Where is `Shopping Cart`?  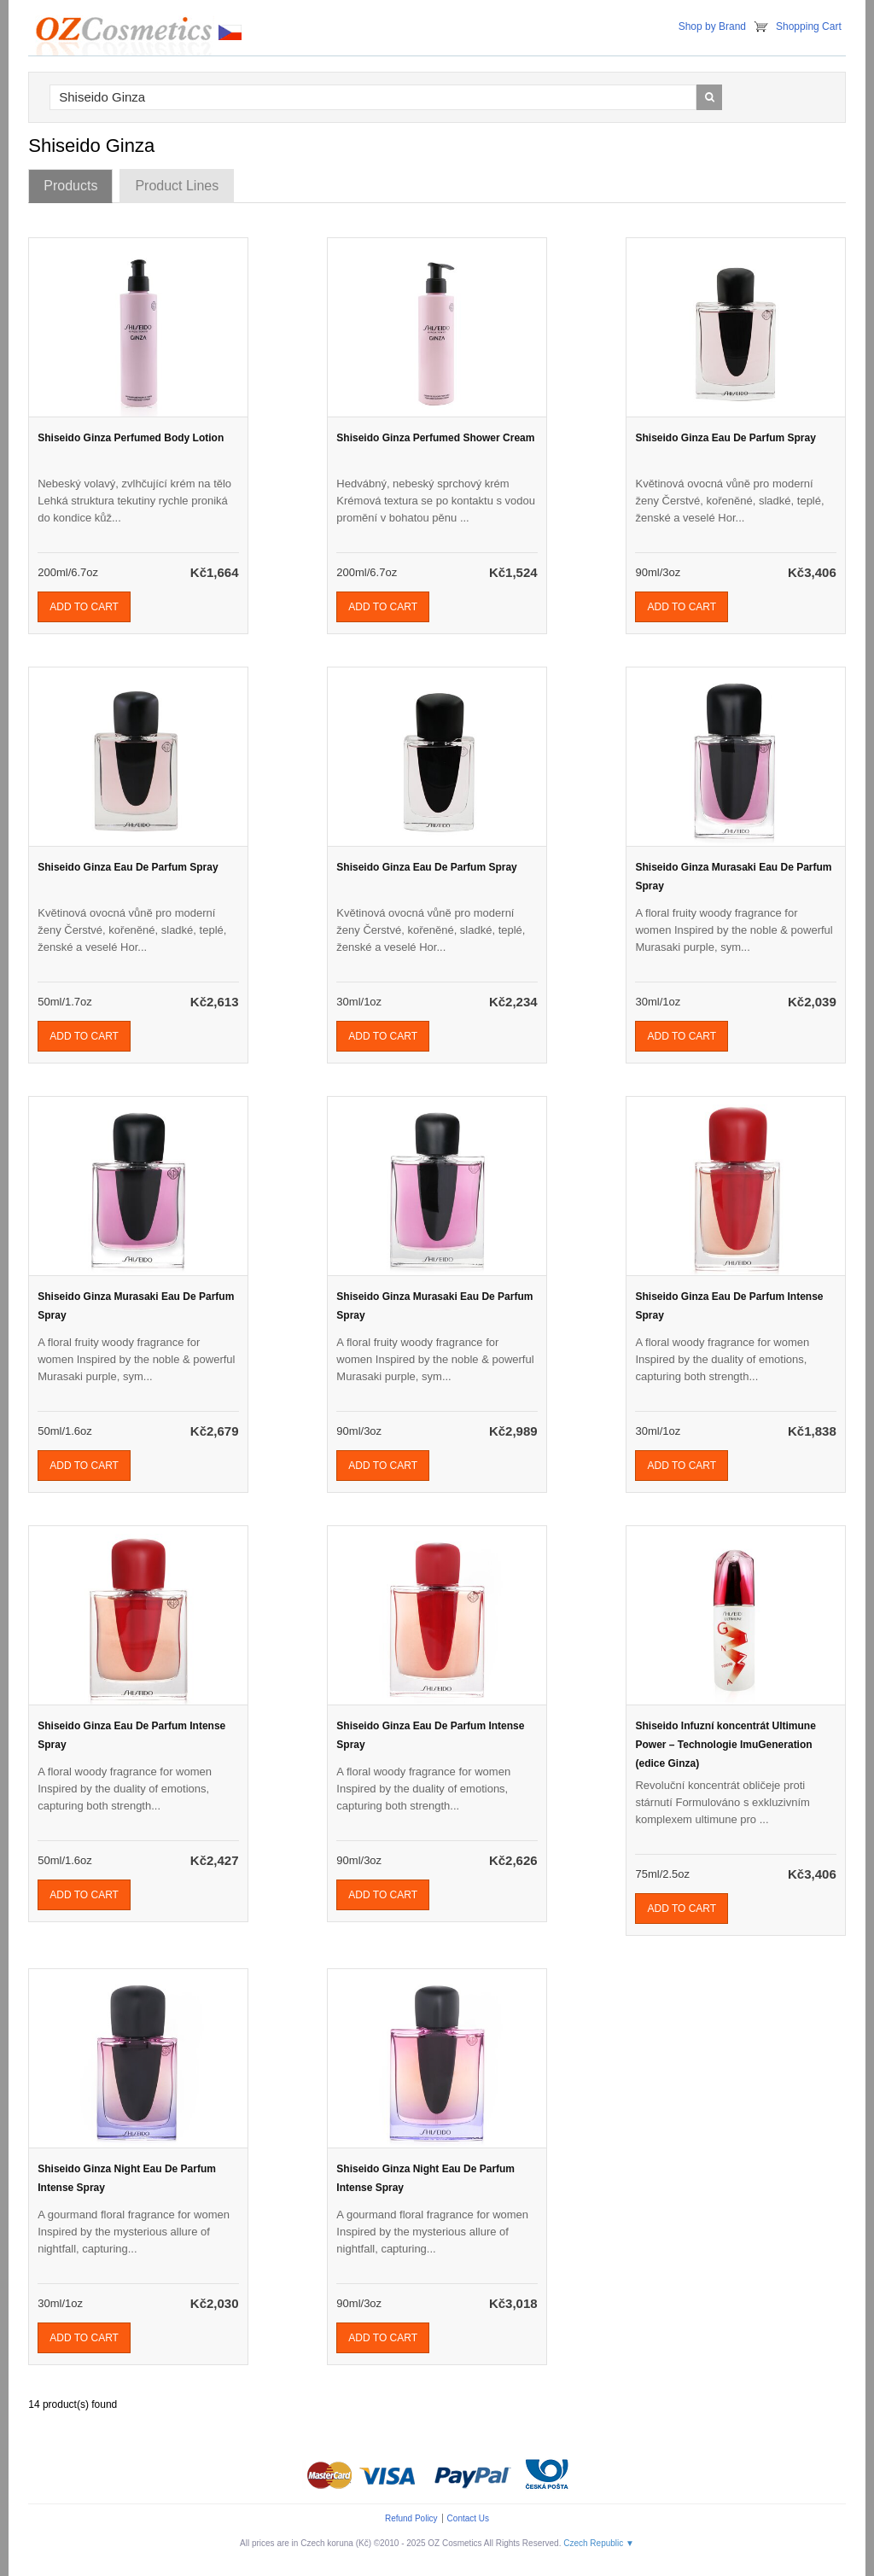
Shopping Cart is located at coordinates (809, 26).